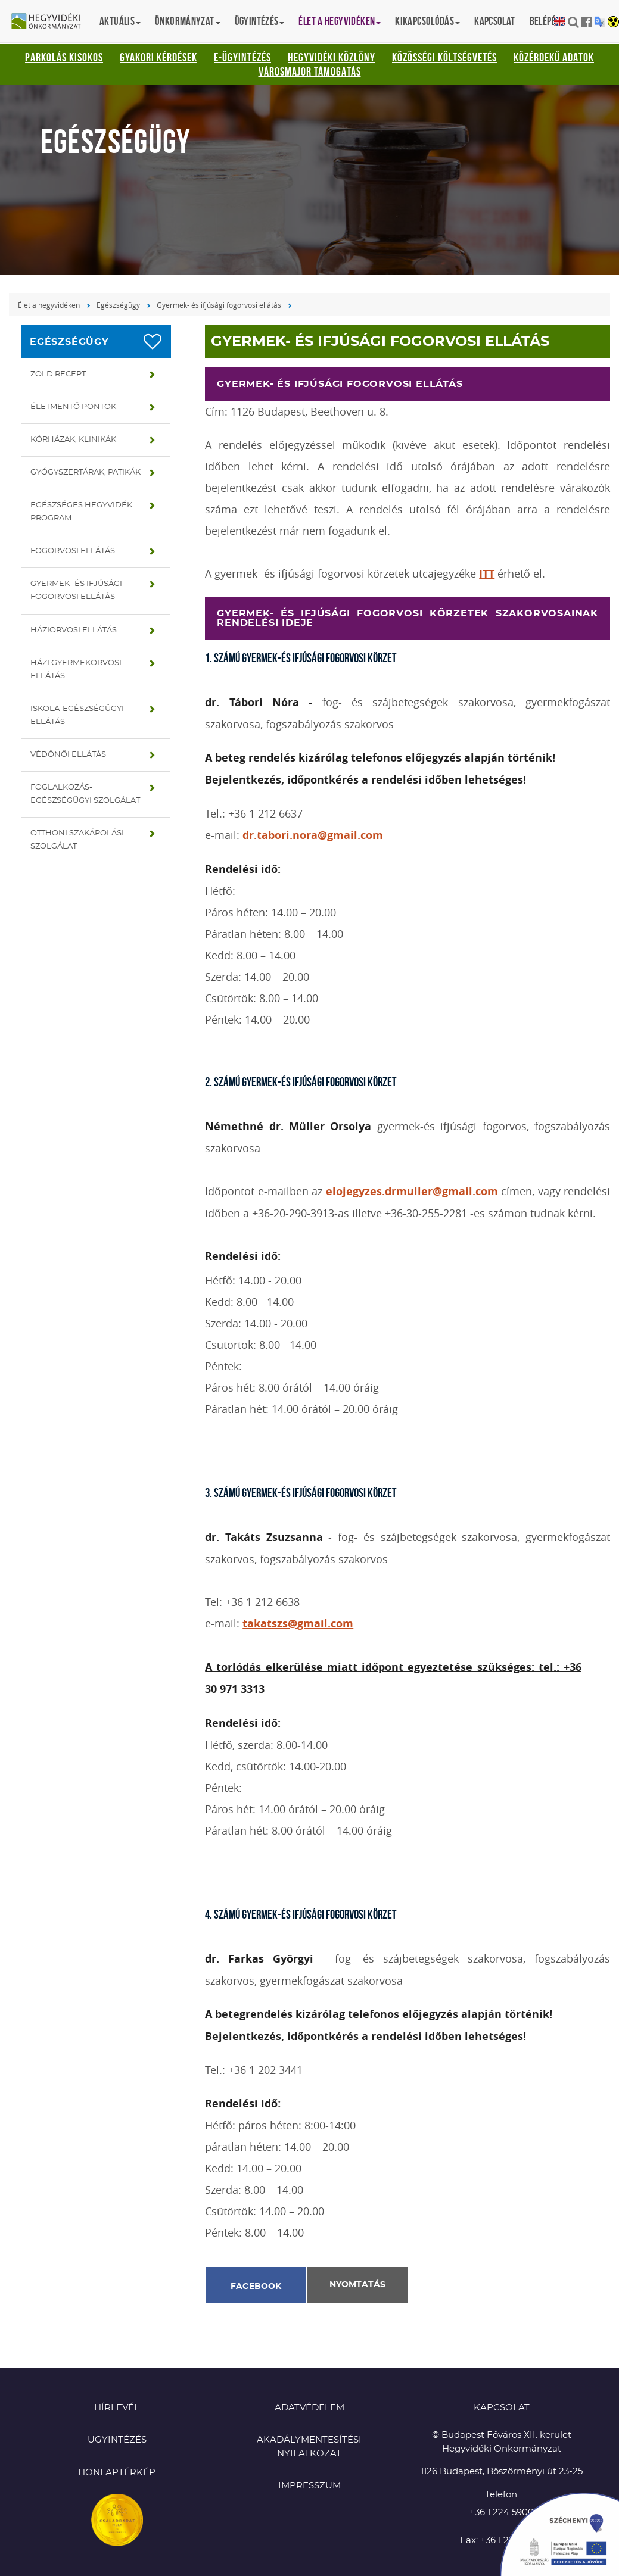 Image resolution: width=619 pixels, height=2576 pixels. I want to click on Translation, so click(599, 21).